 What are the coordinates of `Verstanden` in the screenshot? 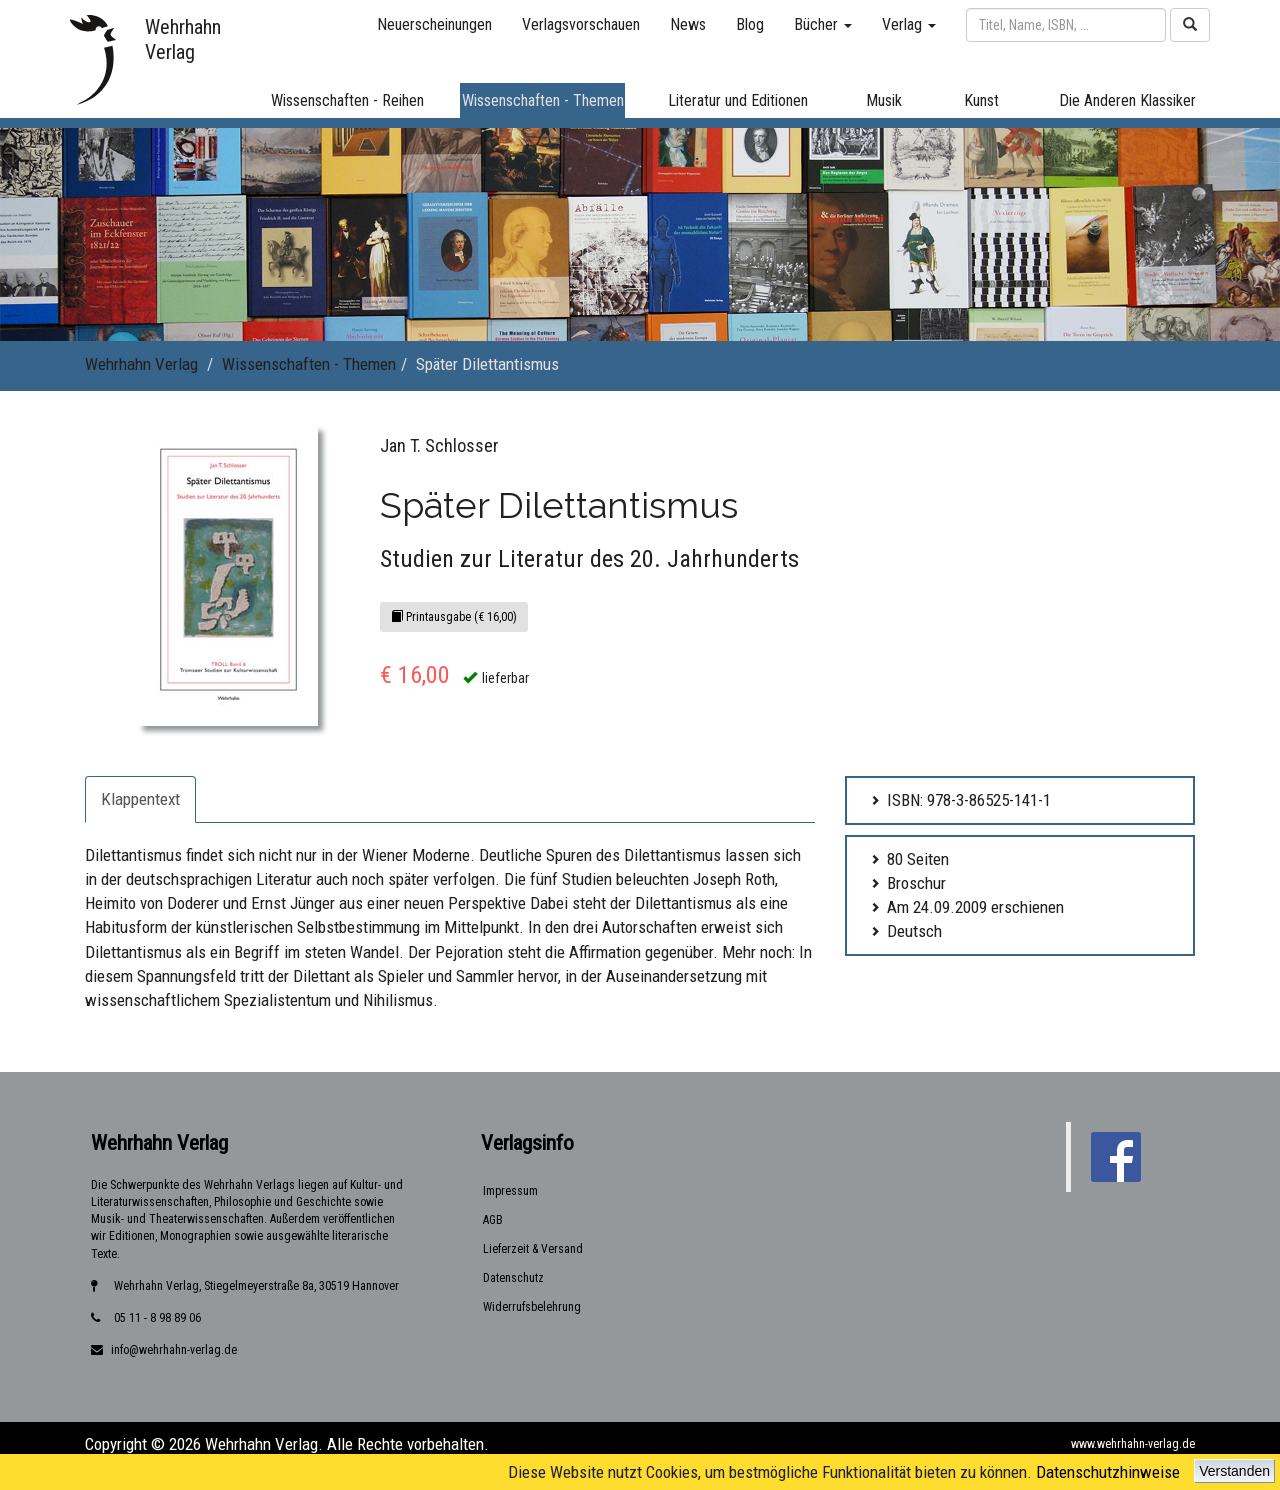 It's located at (1234, 1471).